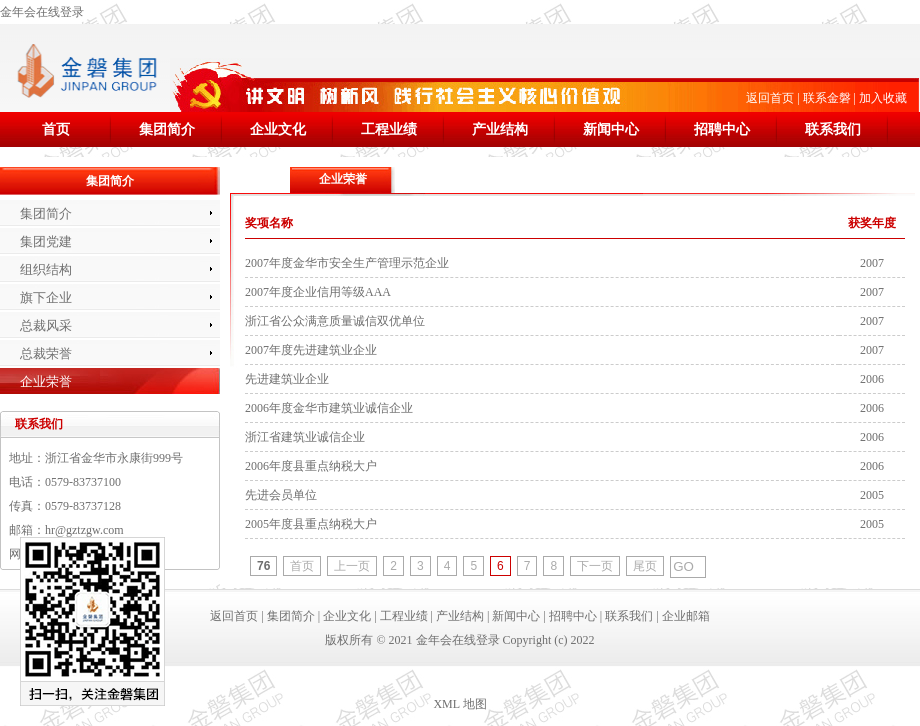  What do you see at coordinates (46, 297) in the screenshot?
I see `旗下企业` at bounding box center [46, 297].